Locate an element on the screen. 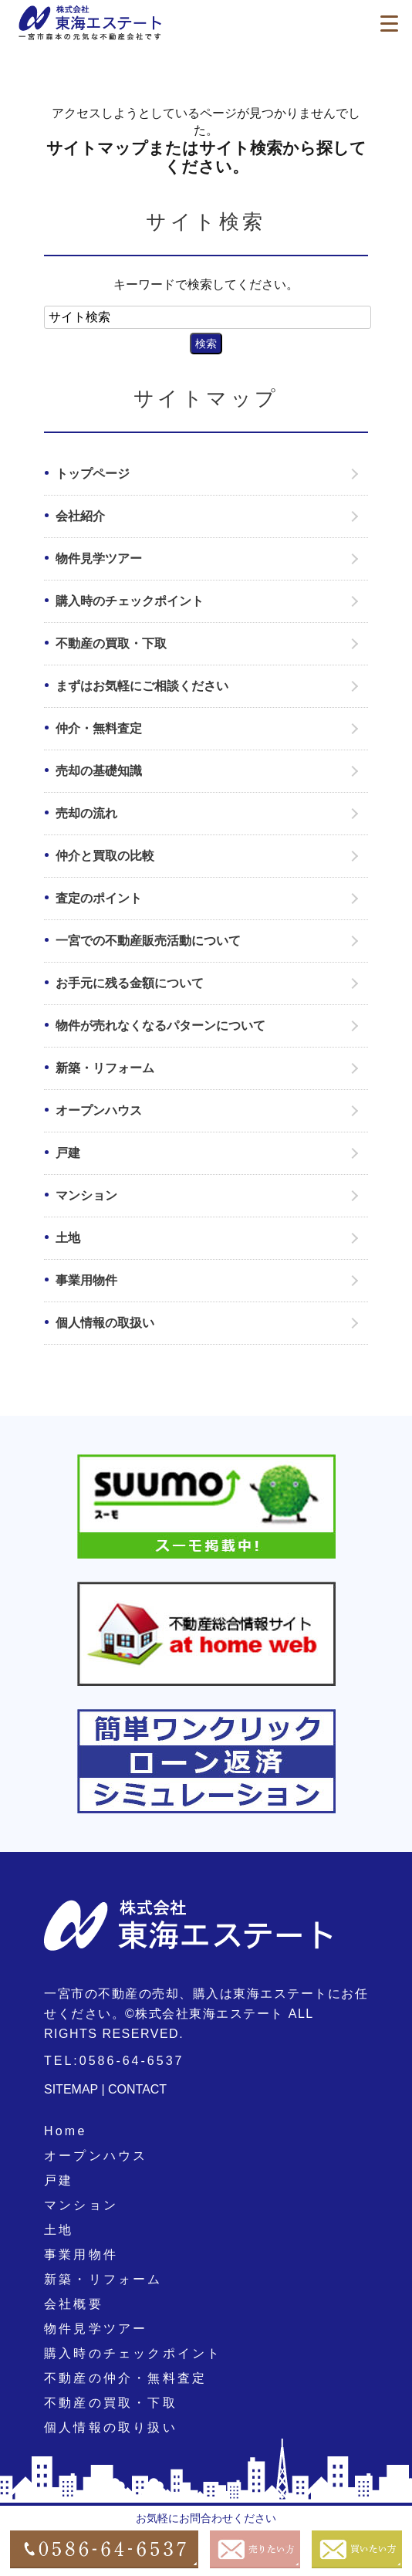 This screenshot has width=412, height=2576. 物件が売れなくなるパターンについて is located at coordinates (160, 1025).